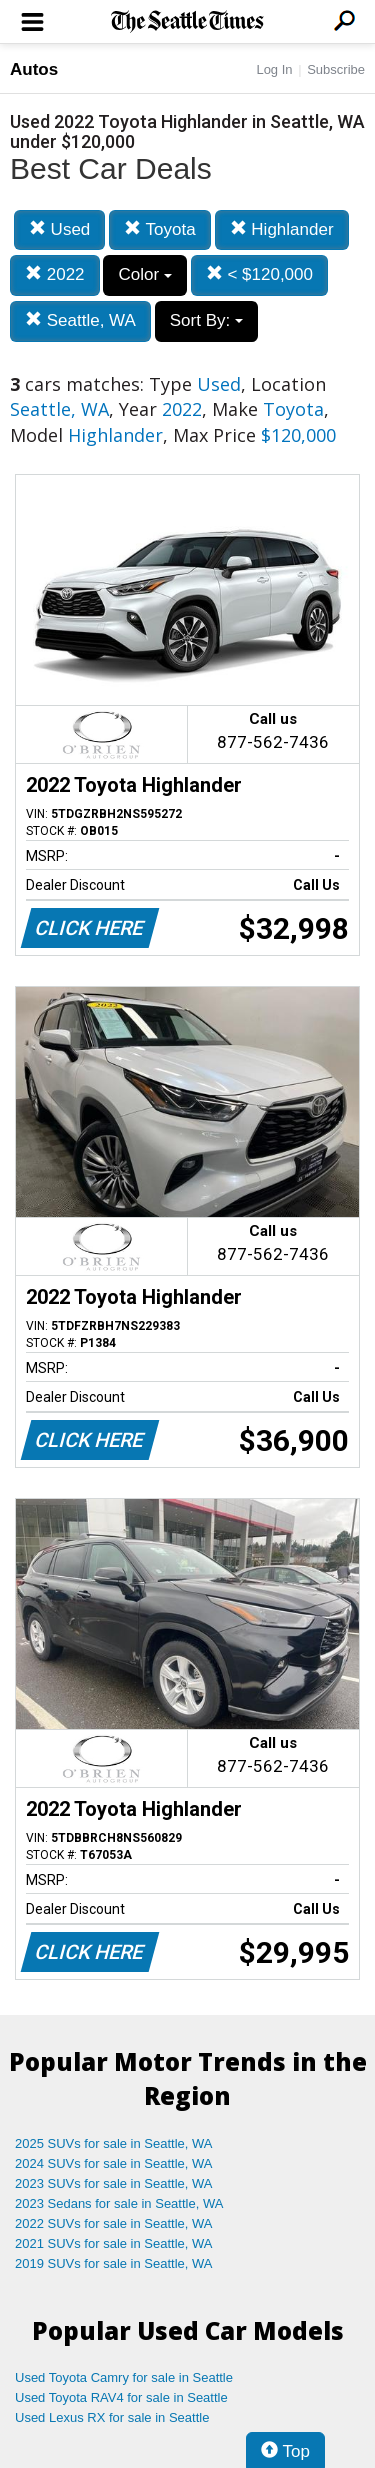 This screenshot has height=2468, width=375. Describe the element at coordinates (114, 2223) in the screenshot. I see `2022 SUVs for sale in Seattle, WA` at that location.